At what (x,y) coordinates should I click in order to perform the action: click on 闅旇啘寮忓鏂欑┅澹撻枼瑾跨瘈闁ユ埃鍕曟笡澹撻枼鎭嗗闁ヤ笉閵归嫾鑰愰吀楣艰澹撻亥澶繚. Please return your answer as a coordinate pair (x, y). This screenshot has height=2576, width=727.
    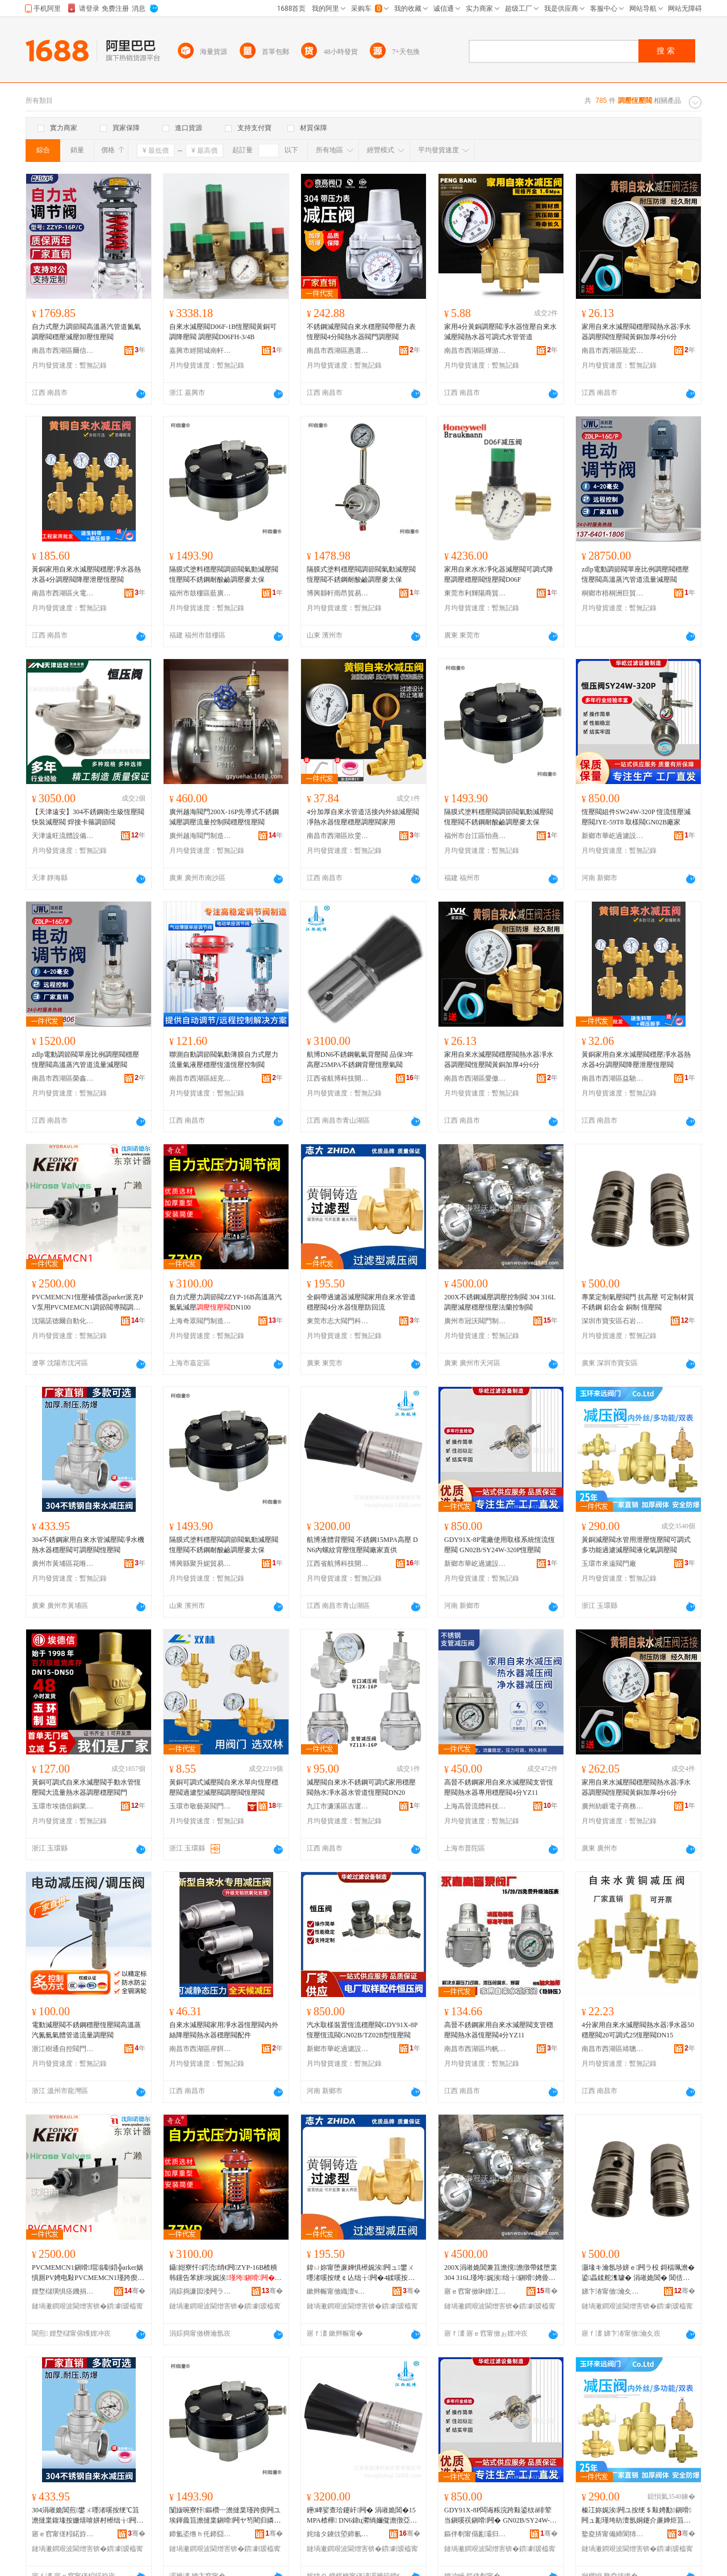
    Looking at the image, I should click on (225, 2515).